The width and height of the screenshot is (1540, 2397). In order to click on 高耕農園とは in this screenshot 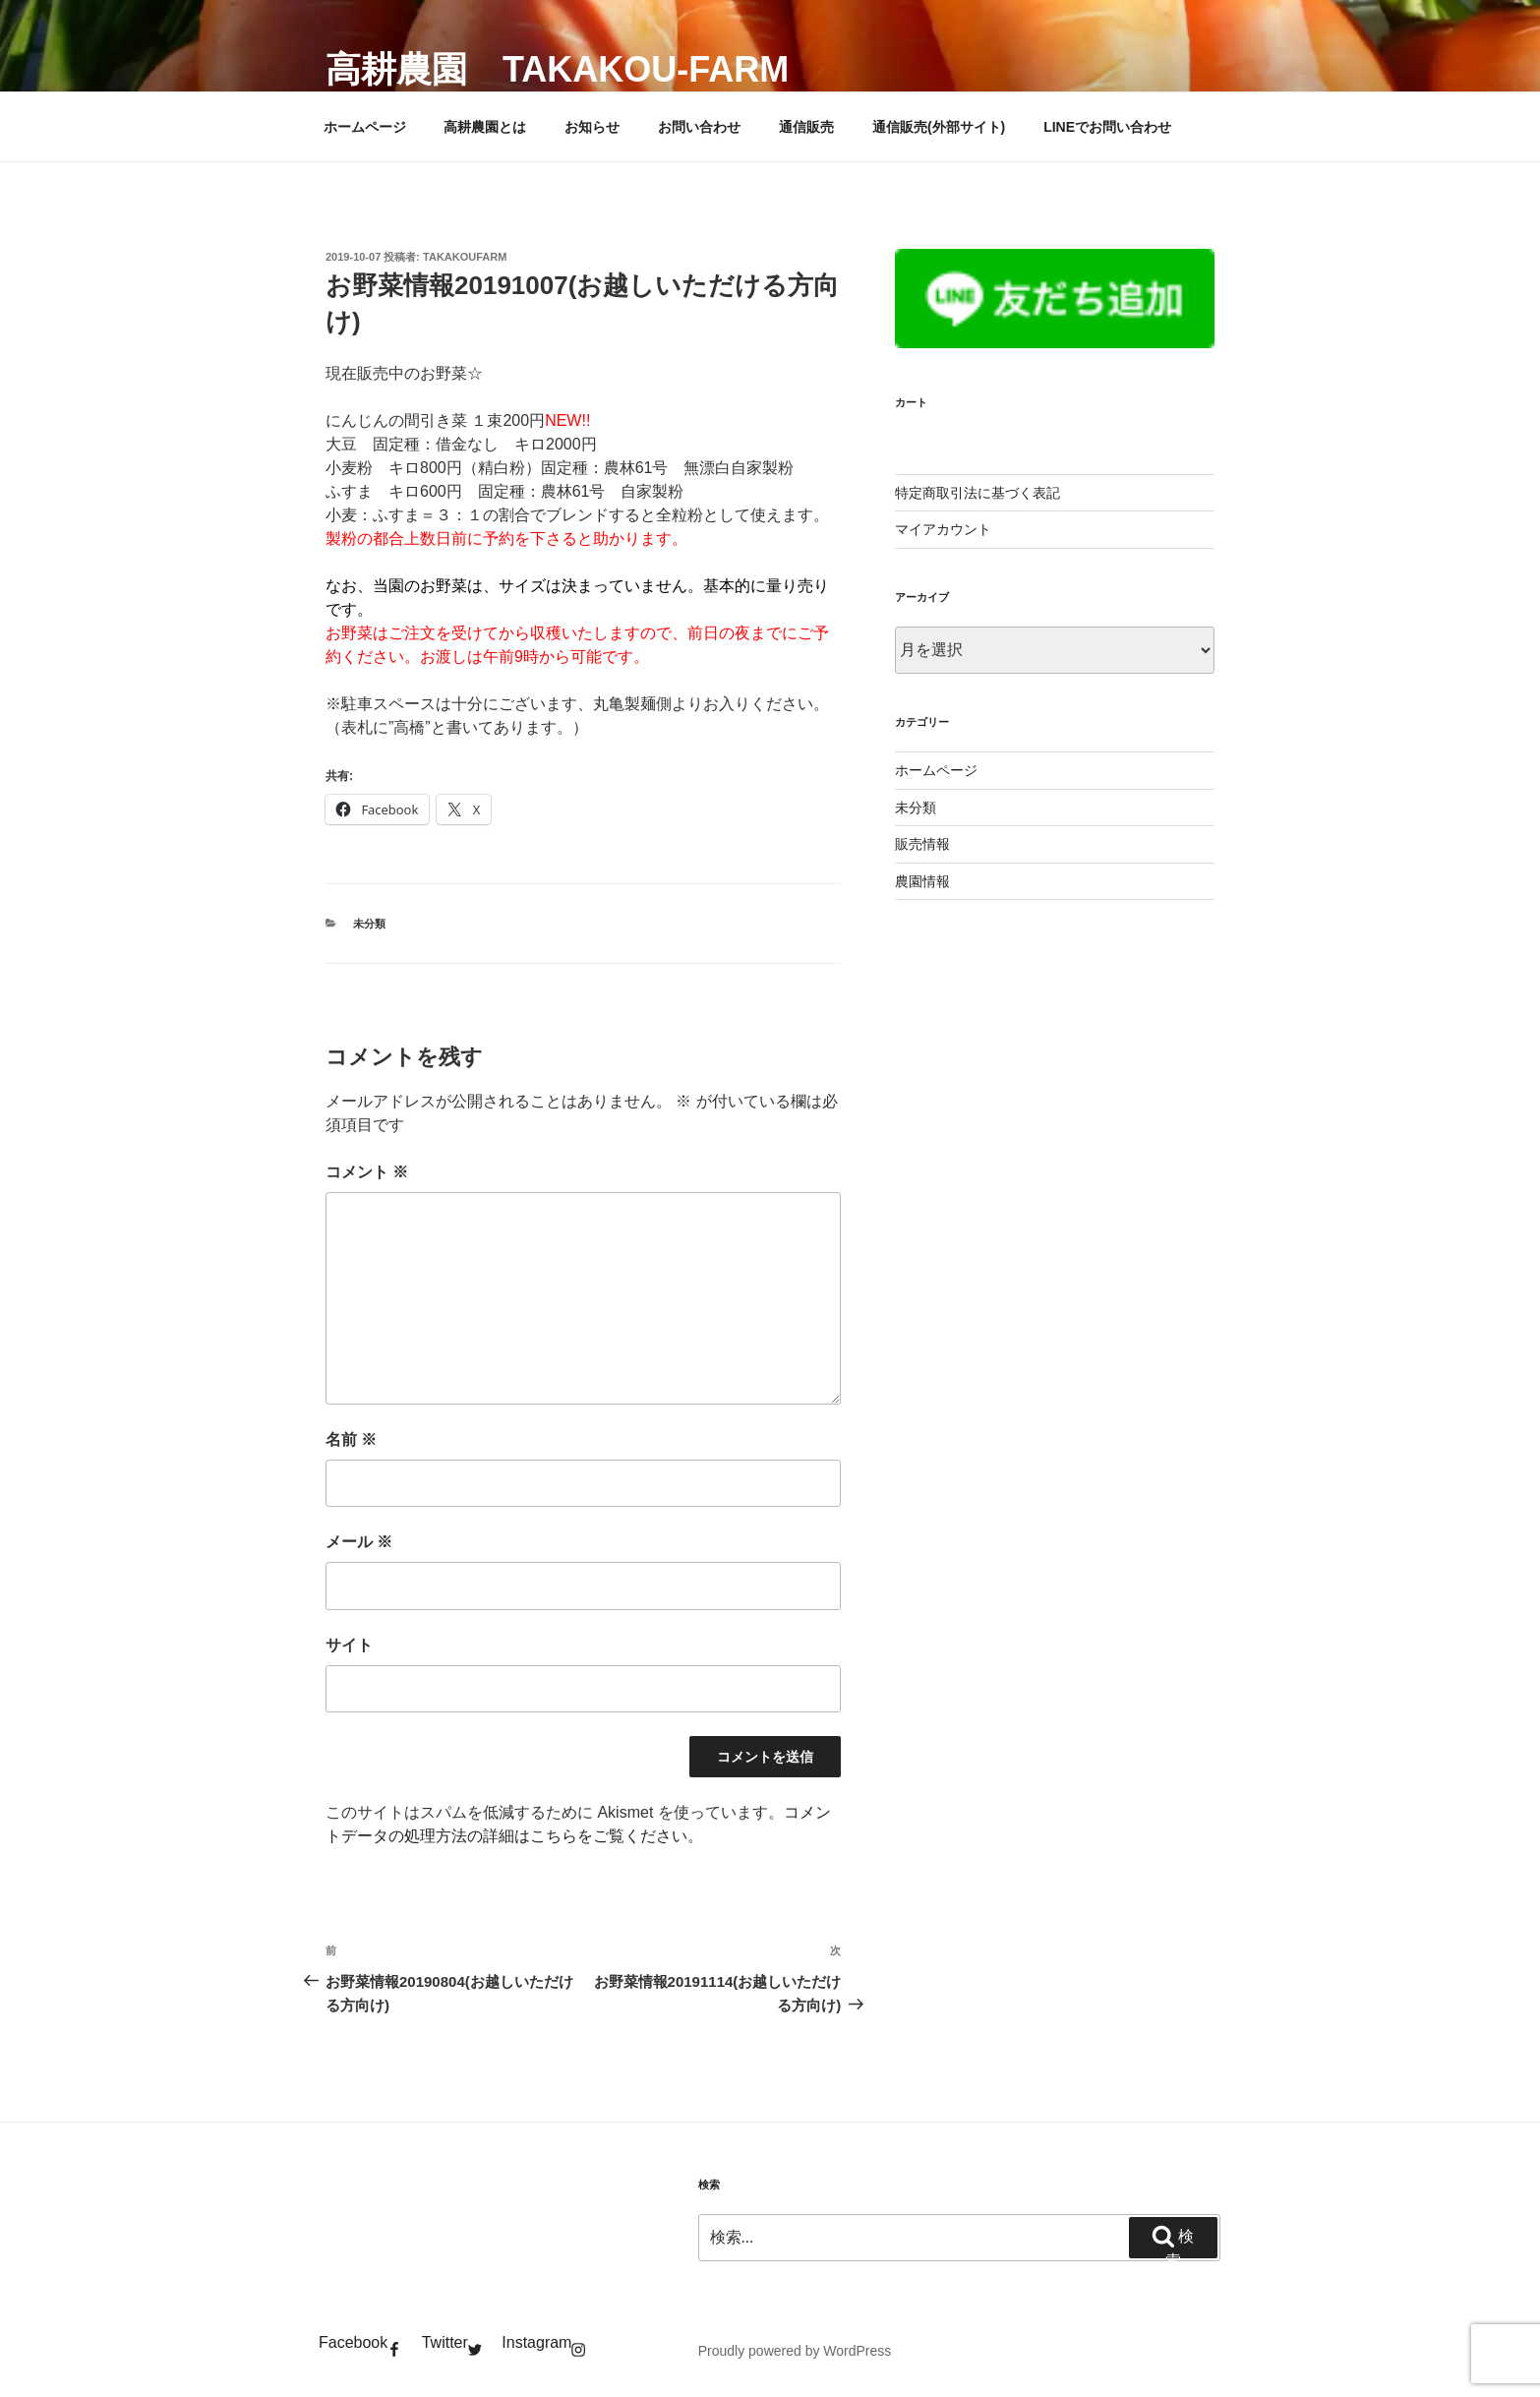, I will do `click(485, 127)`.